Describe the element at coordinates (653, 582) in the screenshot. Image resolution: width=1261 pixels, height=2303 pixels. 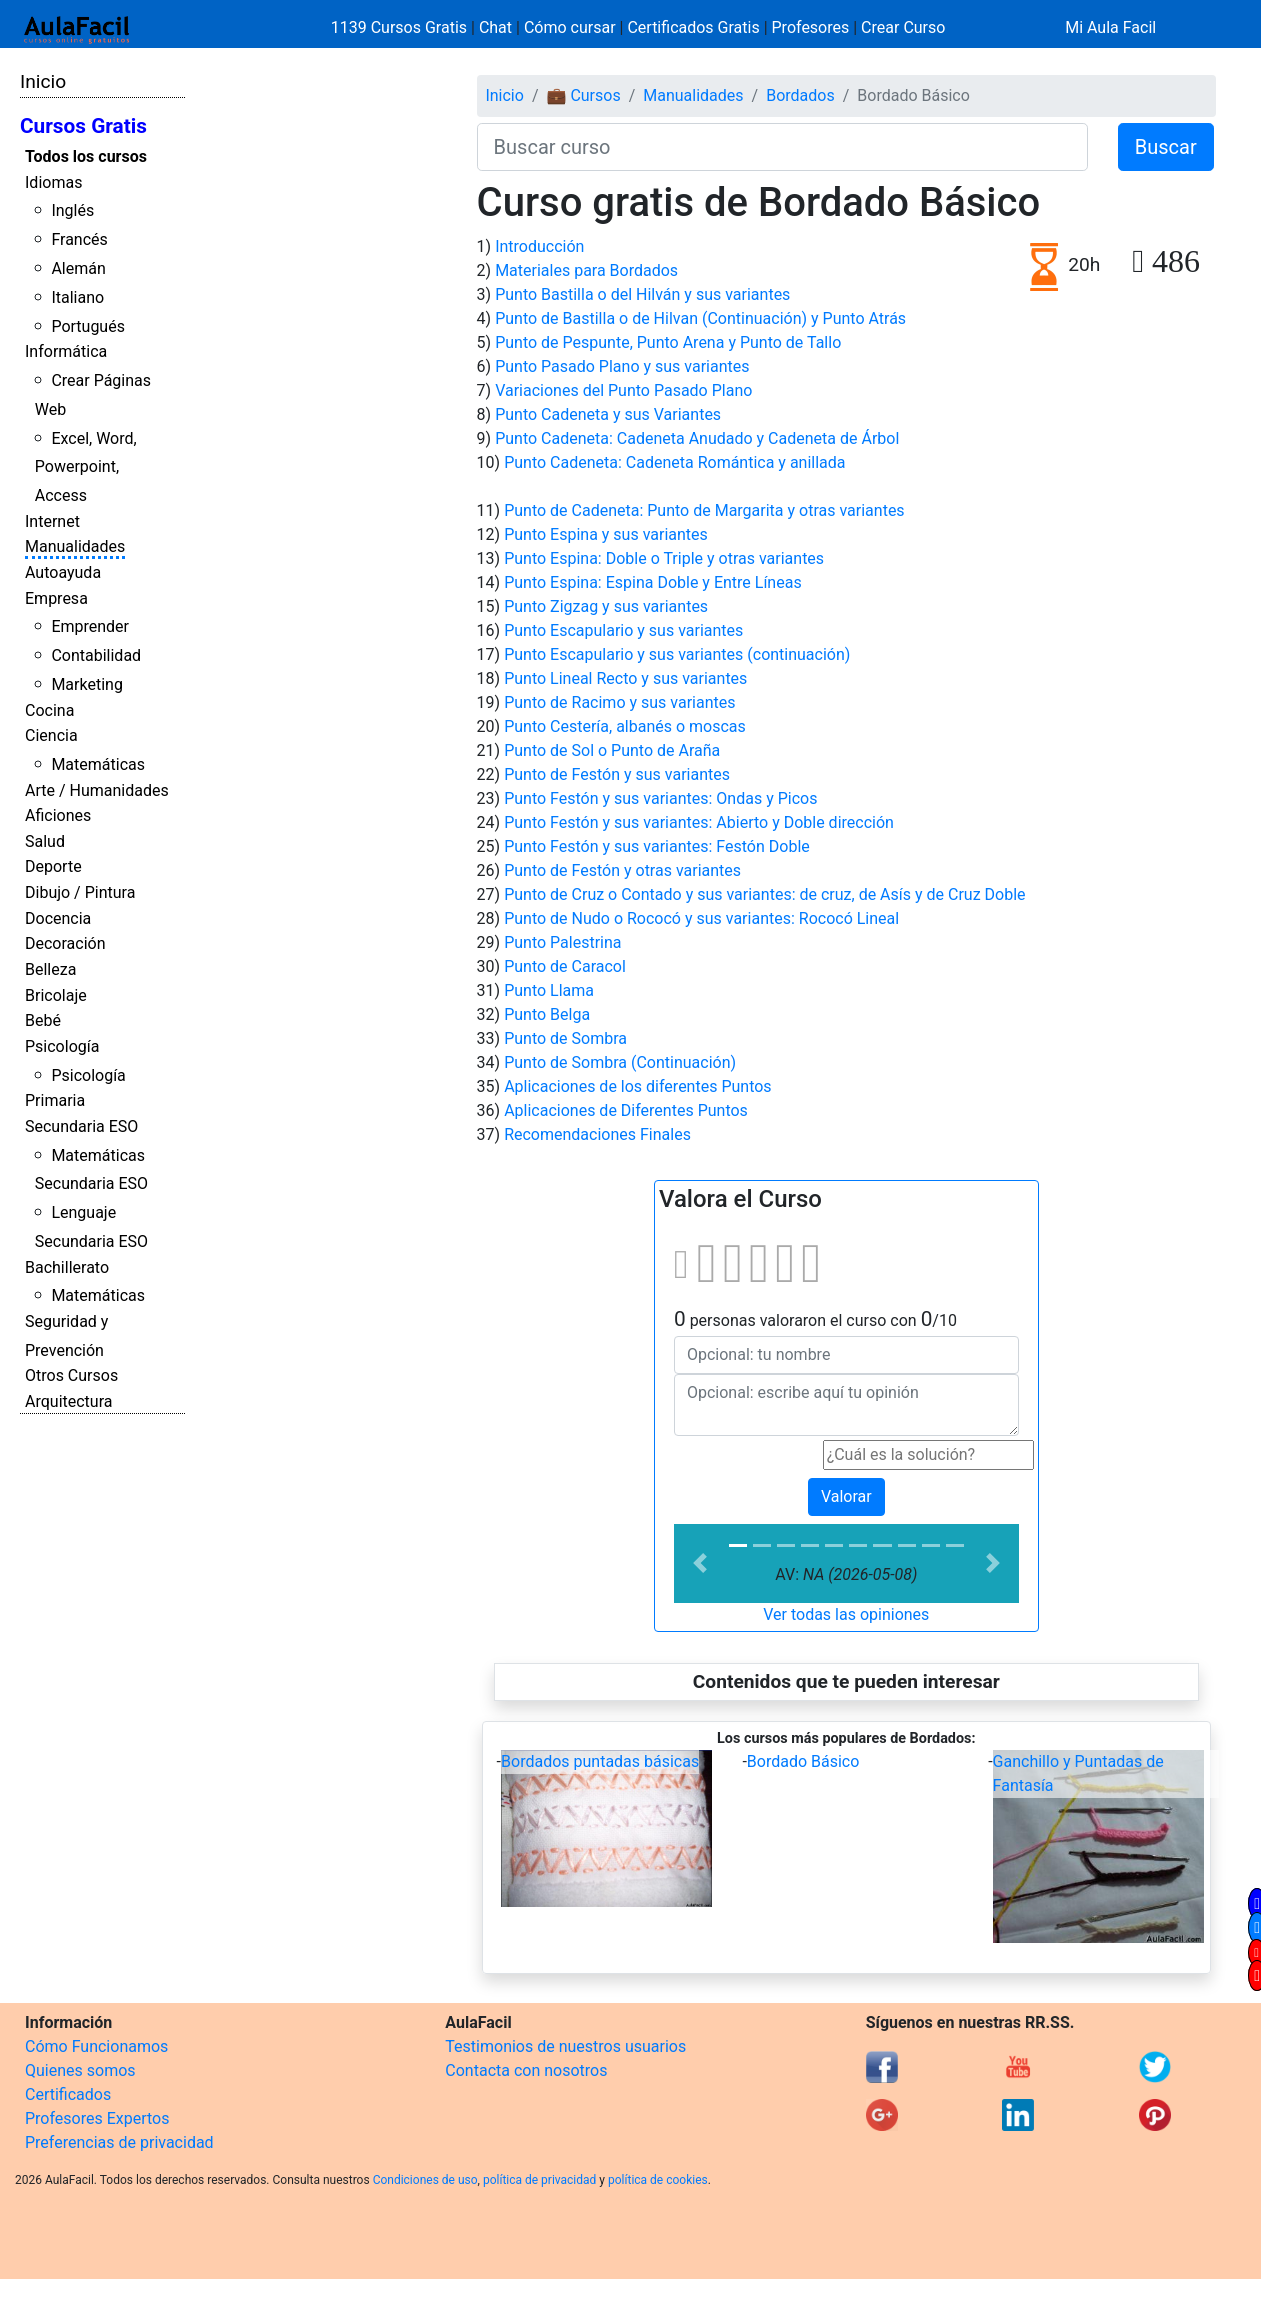
I see `Punto Espina: Espina Doble y Entre Líneas` at that location.